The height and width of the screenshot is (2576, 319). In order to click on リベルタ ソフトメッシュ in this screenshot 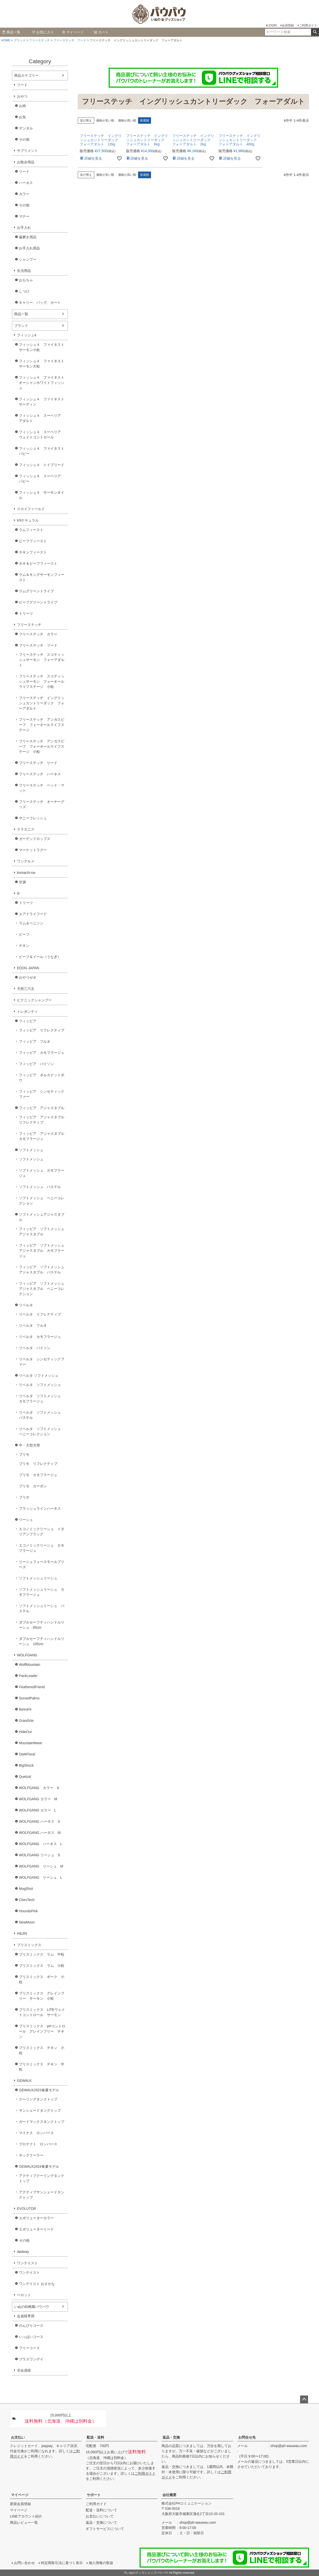, I will do `click(38, 1376)`.